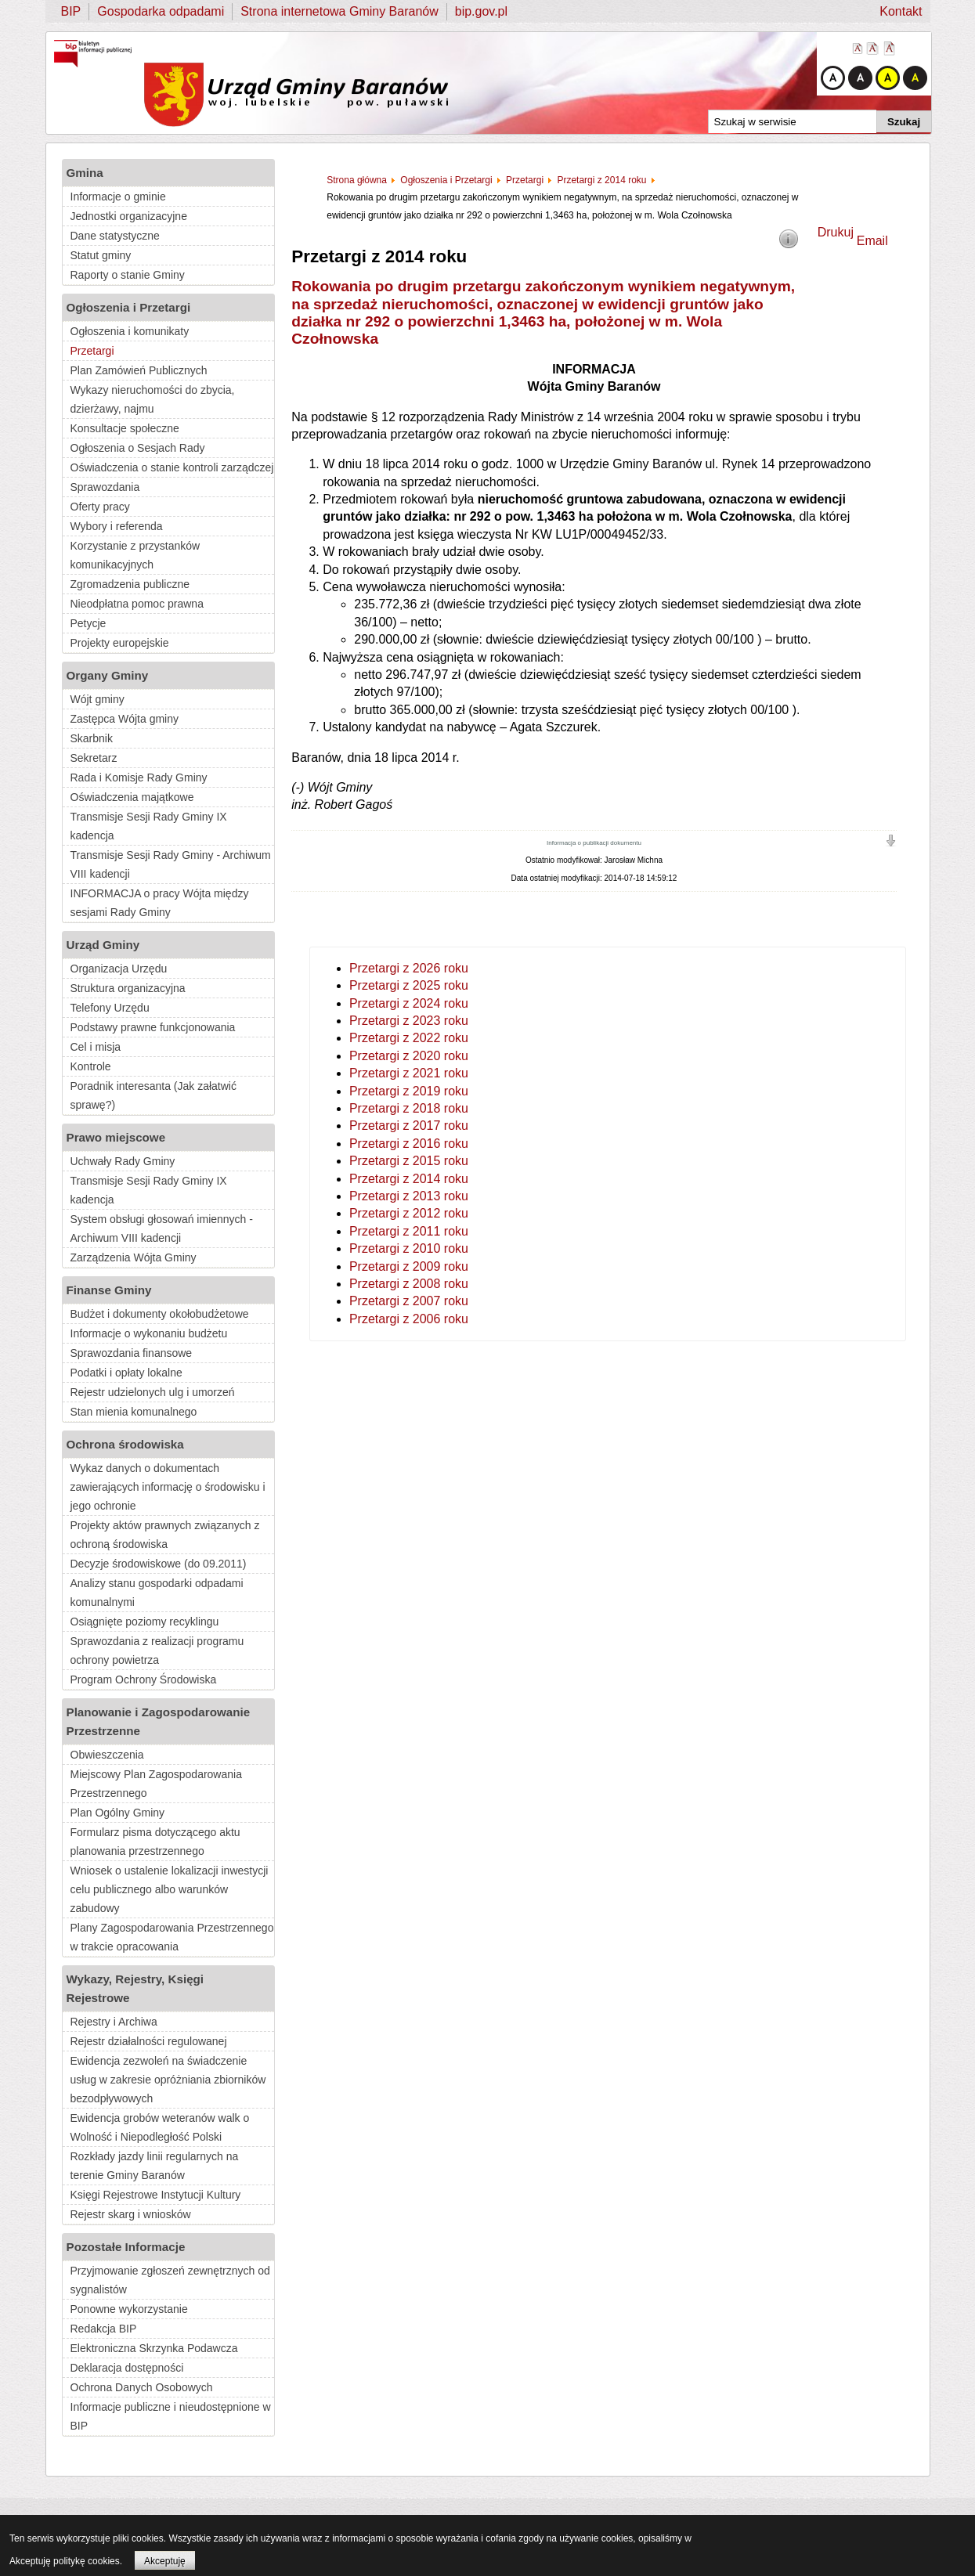 The height and width of the screenshot is (2576, 975). What do you see at coordinates (129, 2309) in the screenshot?
I see `Ponowne wykorzystanie` at bounding box center [129, 2309].